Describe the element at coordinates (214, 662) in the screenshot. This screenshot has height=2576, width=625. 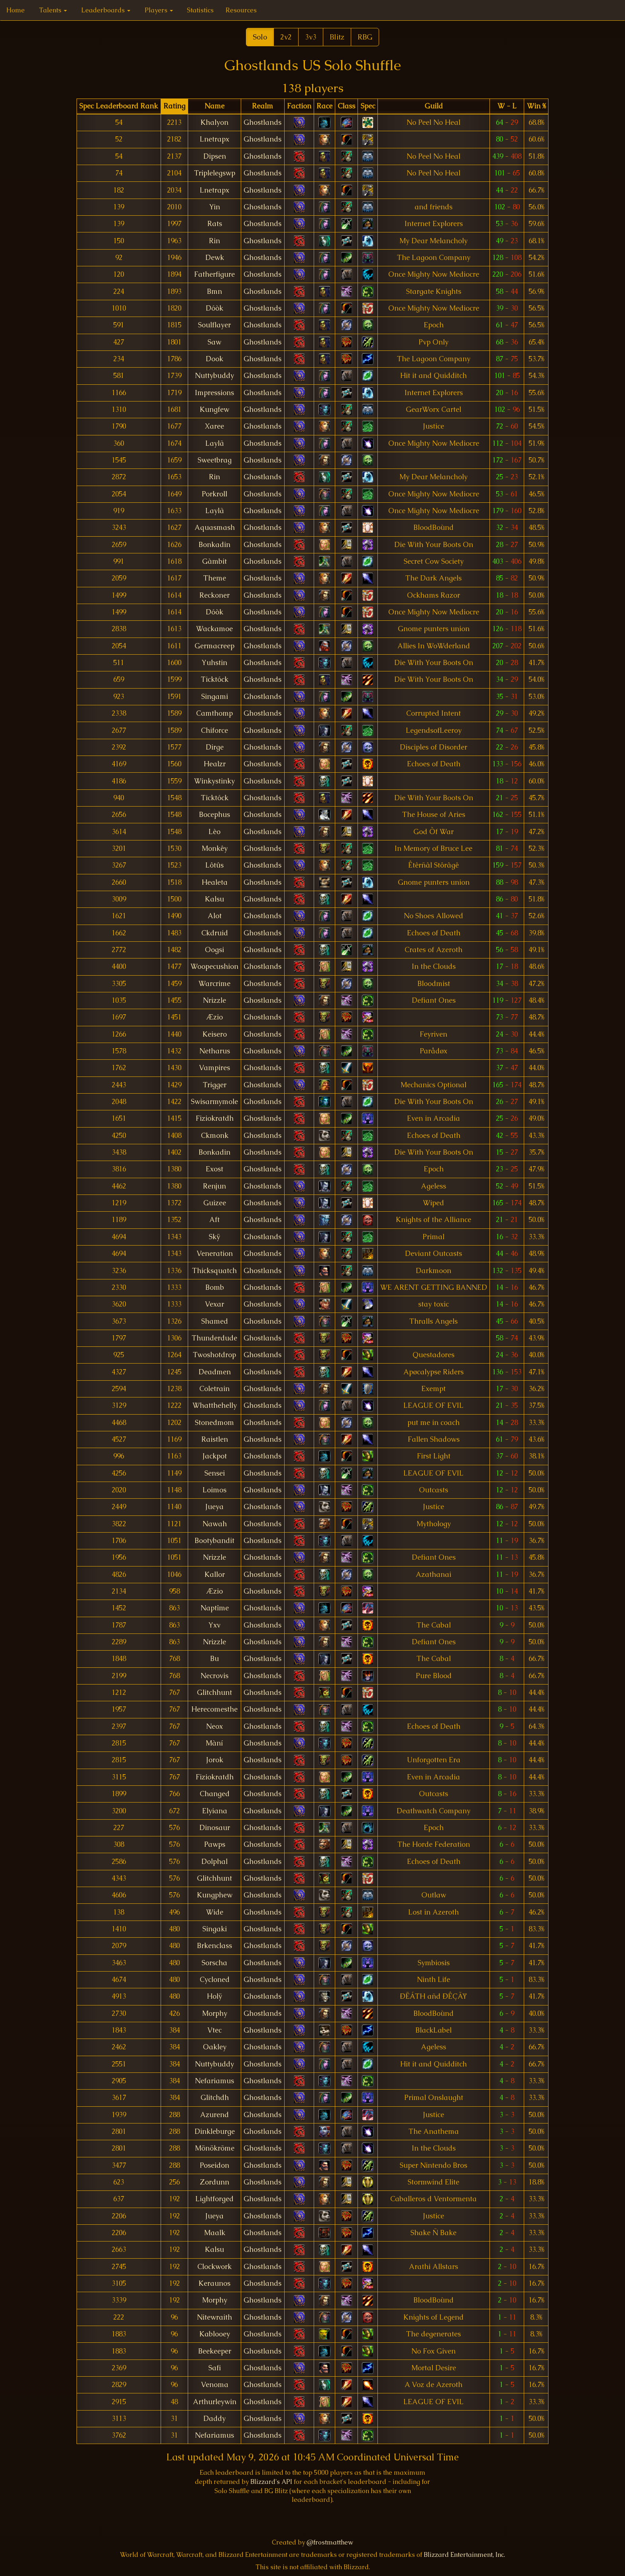
I see `Yuhstin` at that location.